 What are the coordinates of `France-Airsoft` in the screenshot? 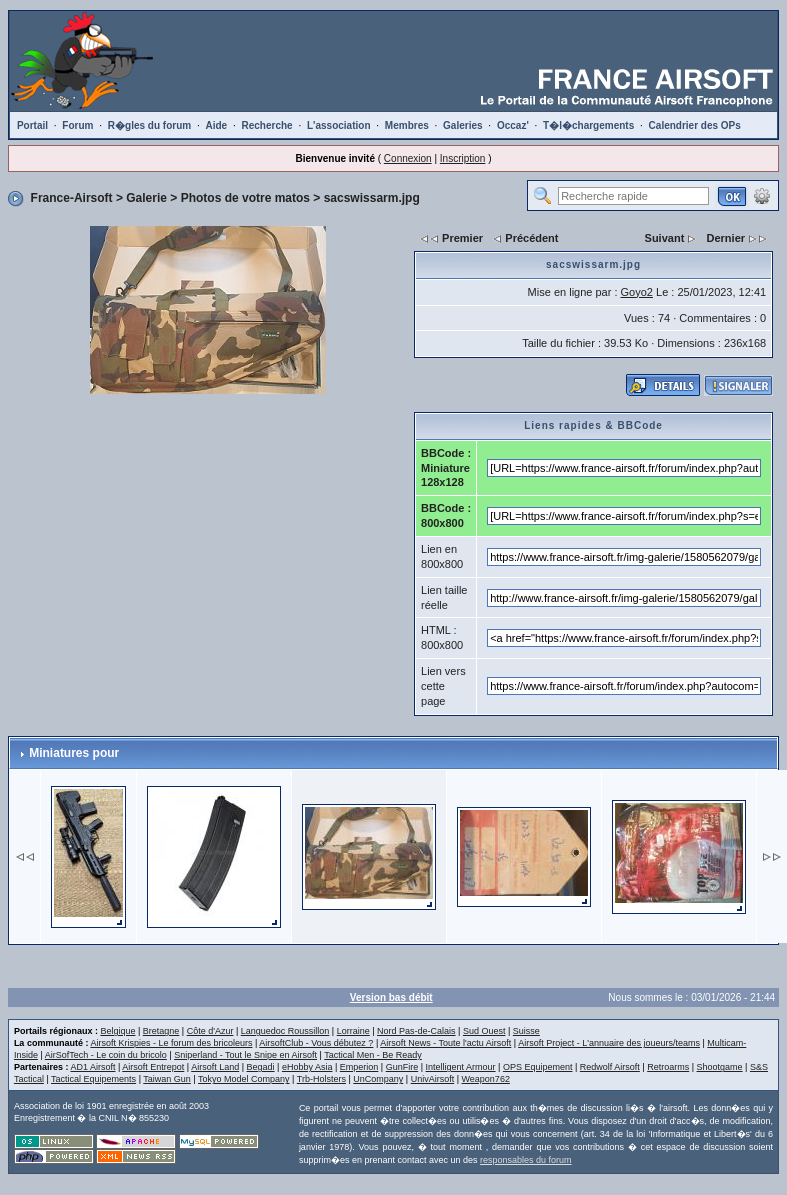 It's located at (72, 198).